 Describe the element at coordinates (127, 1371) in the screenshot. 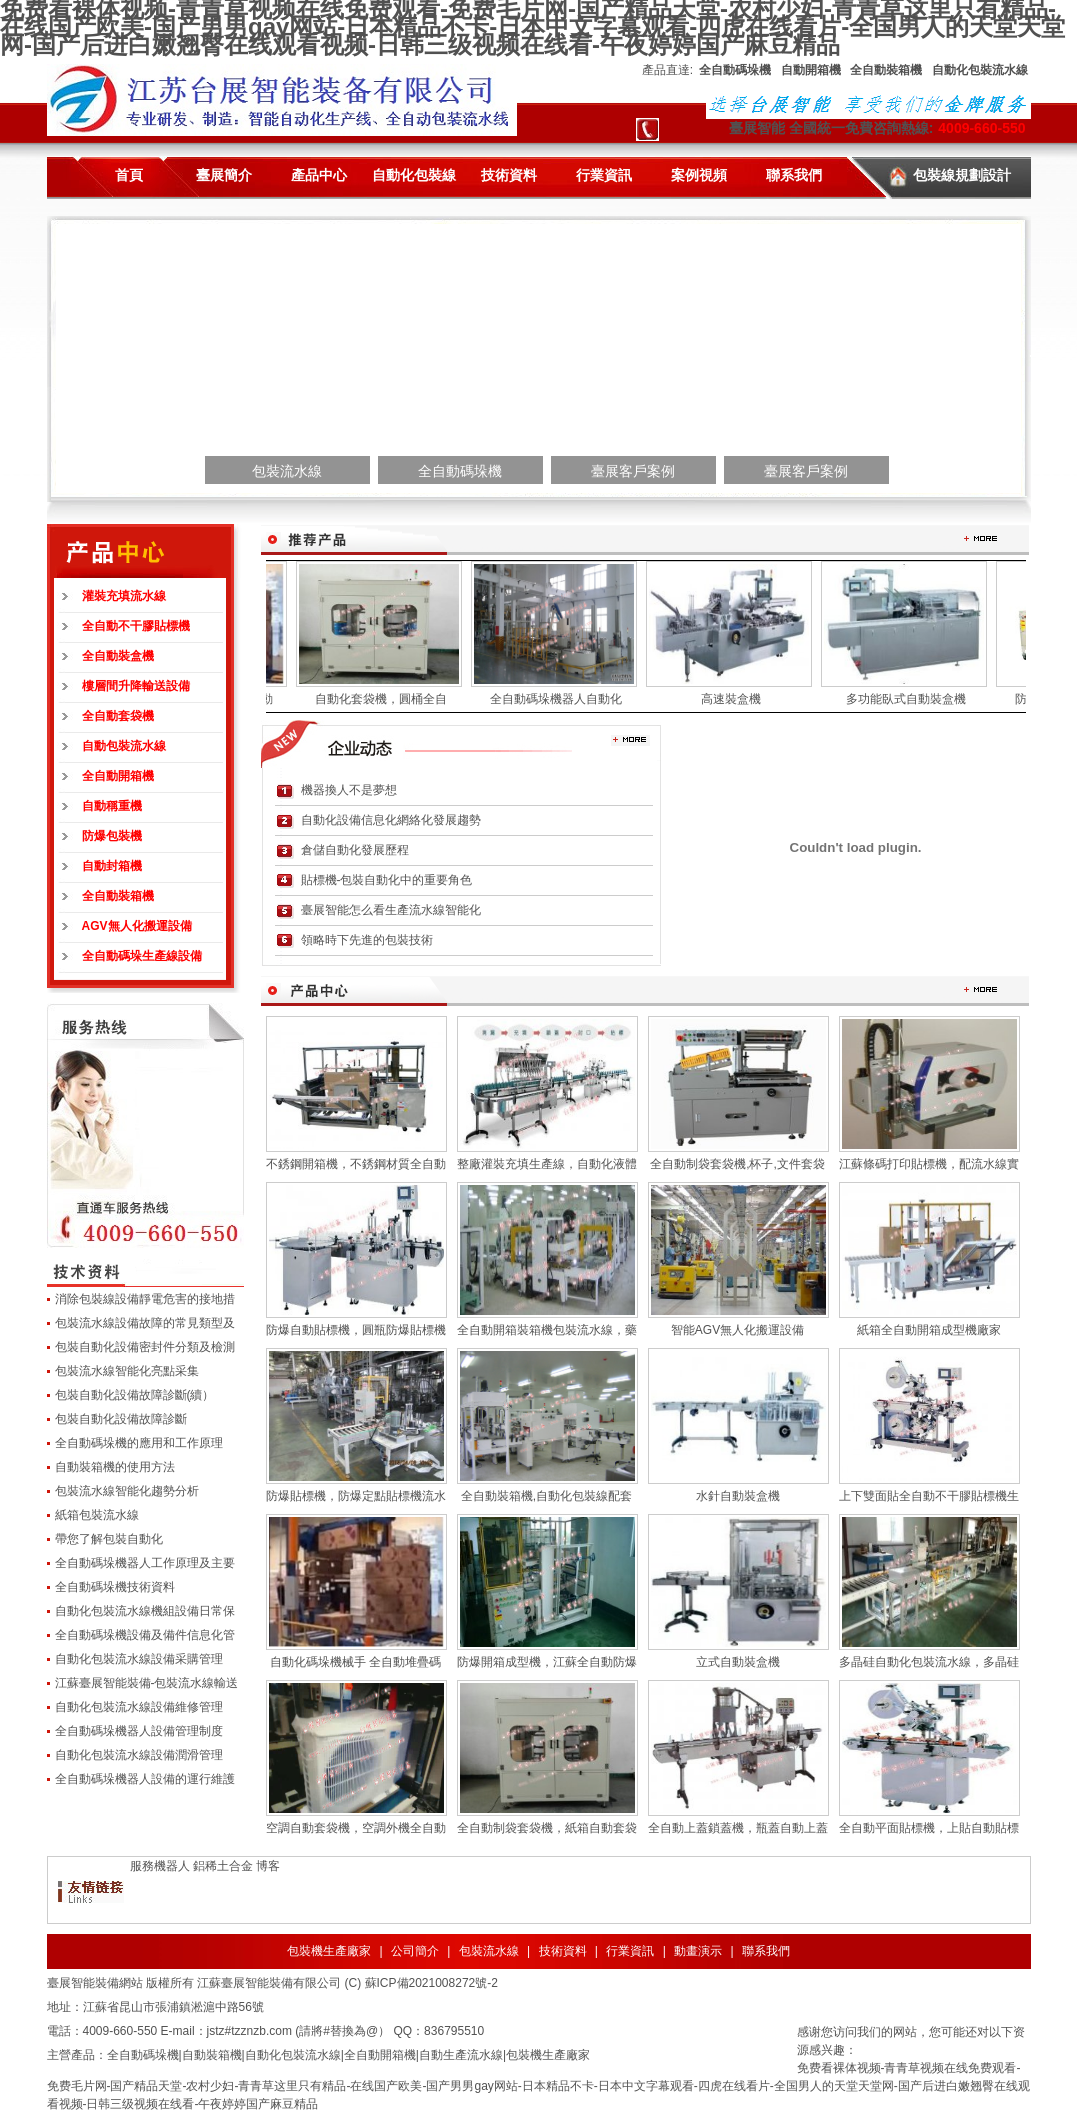

I see `包裝流水線智能化亮點采集` at that location.